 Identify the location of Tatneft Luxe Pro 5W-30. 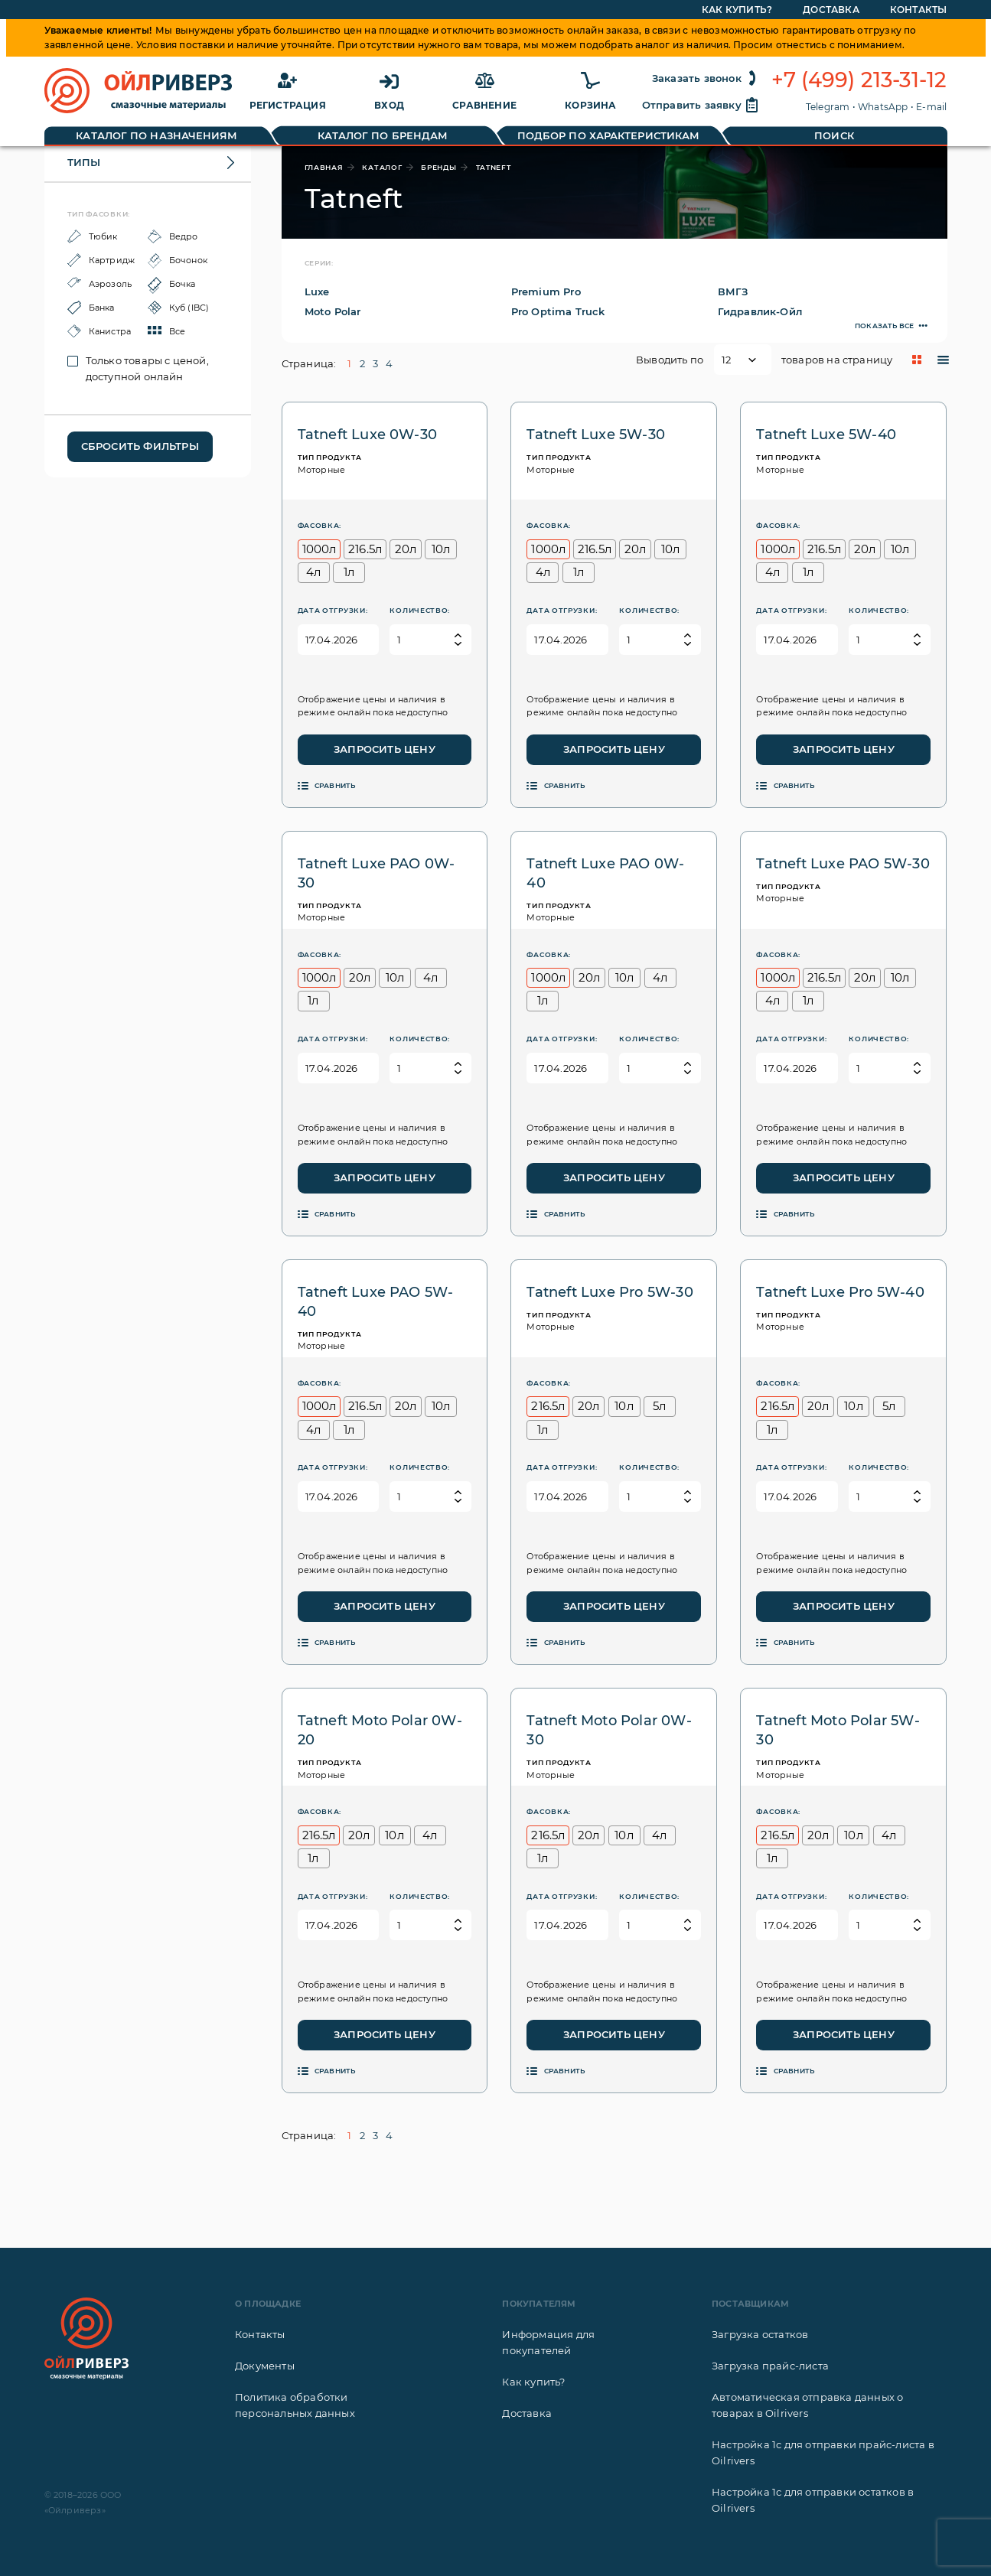
(609, 1292).